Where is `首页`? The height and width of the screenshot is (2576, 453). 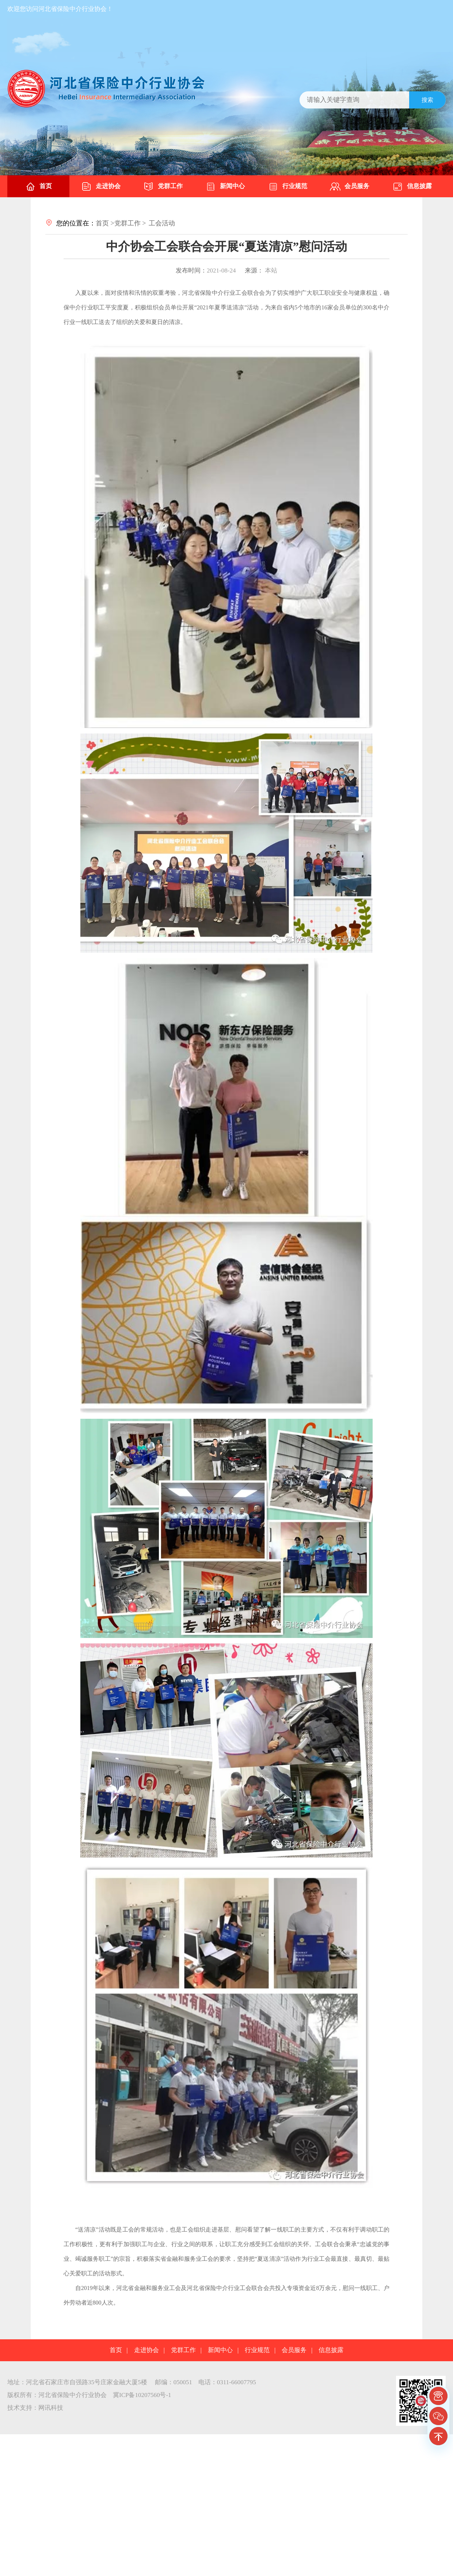
首页 is located at coordinates (38, 186).